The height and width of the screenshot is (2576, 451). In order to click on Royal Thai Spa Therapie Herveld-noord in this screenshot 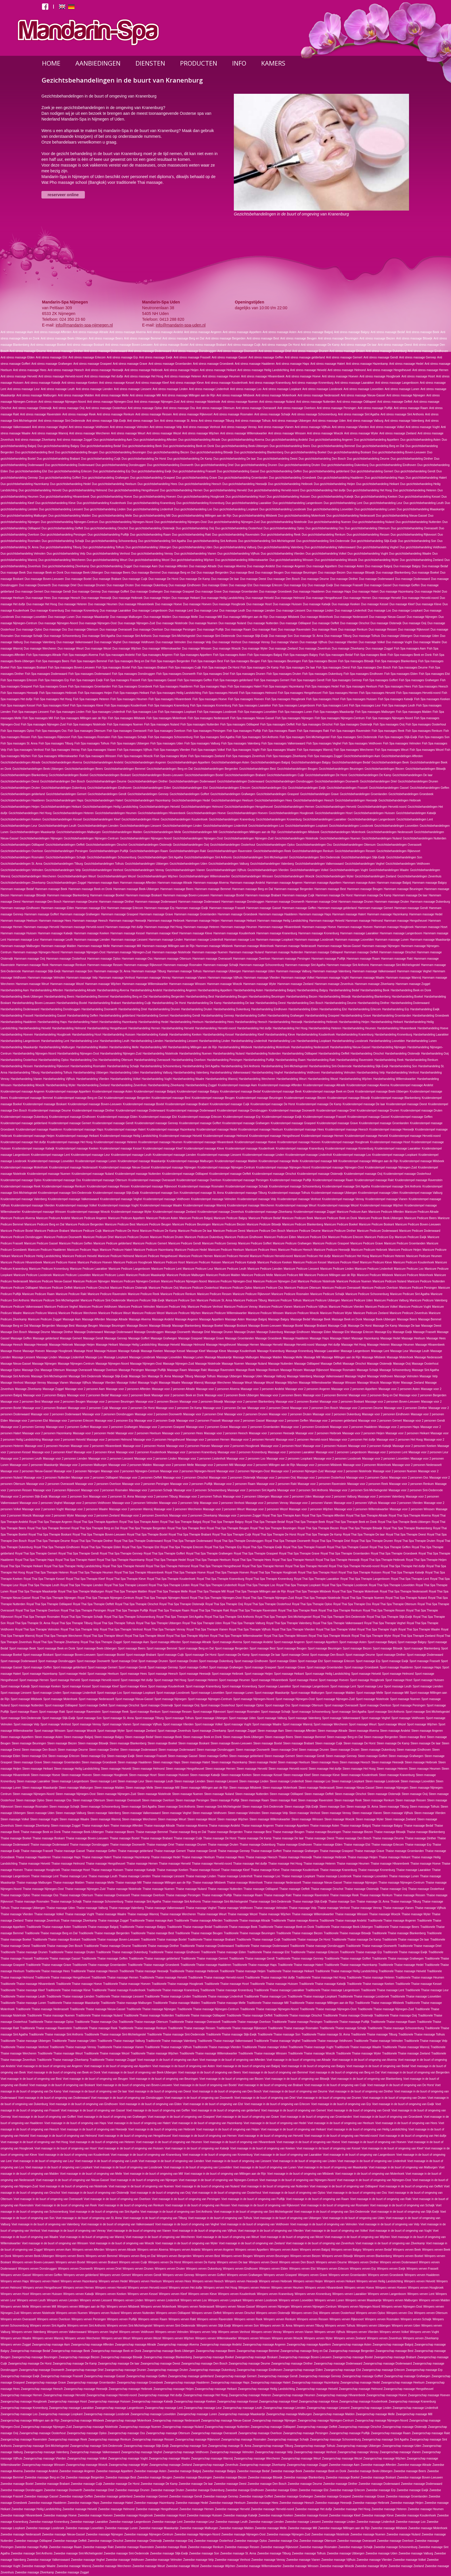, I will do `click(354, 1566)`.